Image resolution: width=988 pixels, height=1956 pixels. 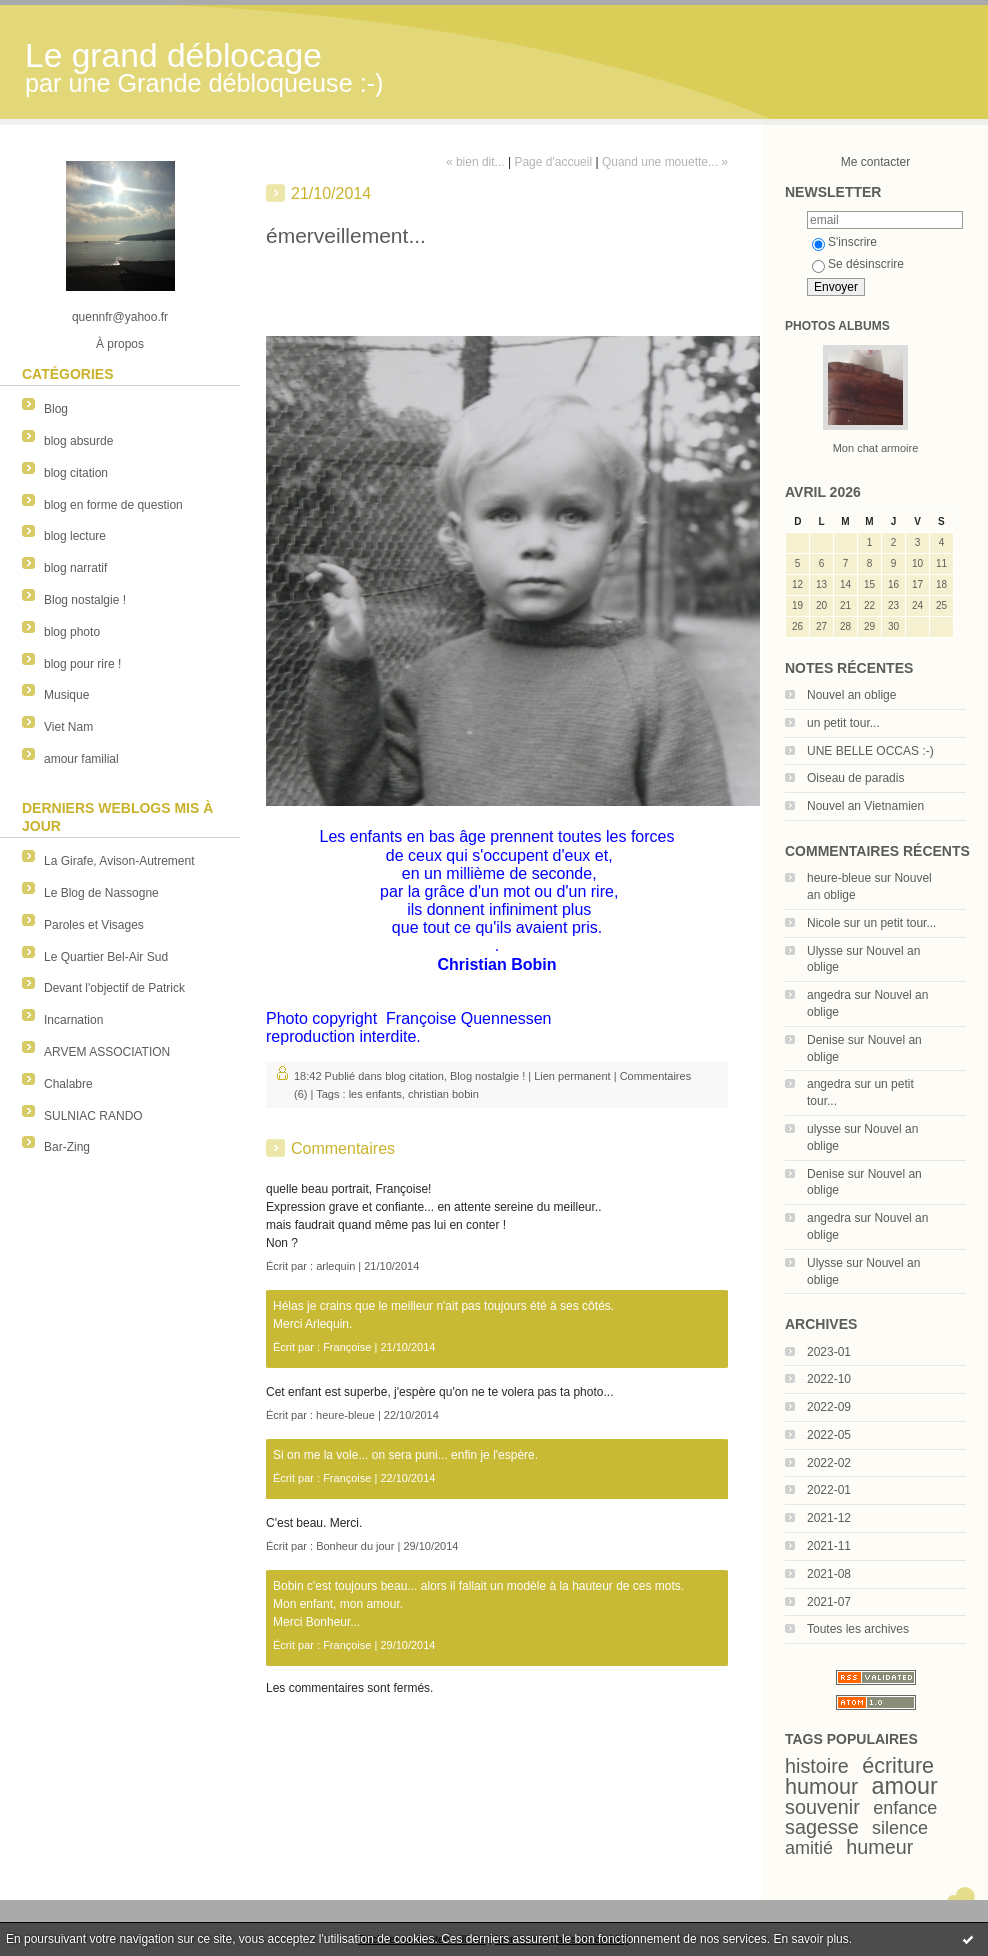 What do you see at coordinates (844, 242) in the screenshot?
I see `S'inscrire` at bounding box center [844, 242].